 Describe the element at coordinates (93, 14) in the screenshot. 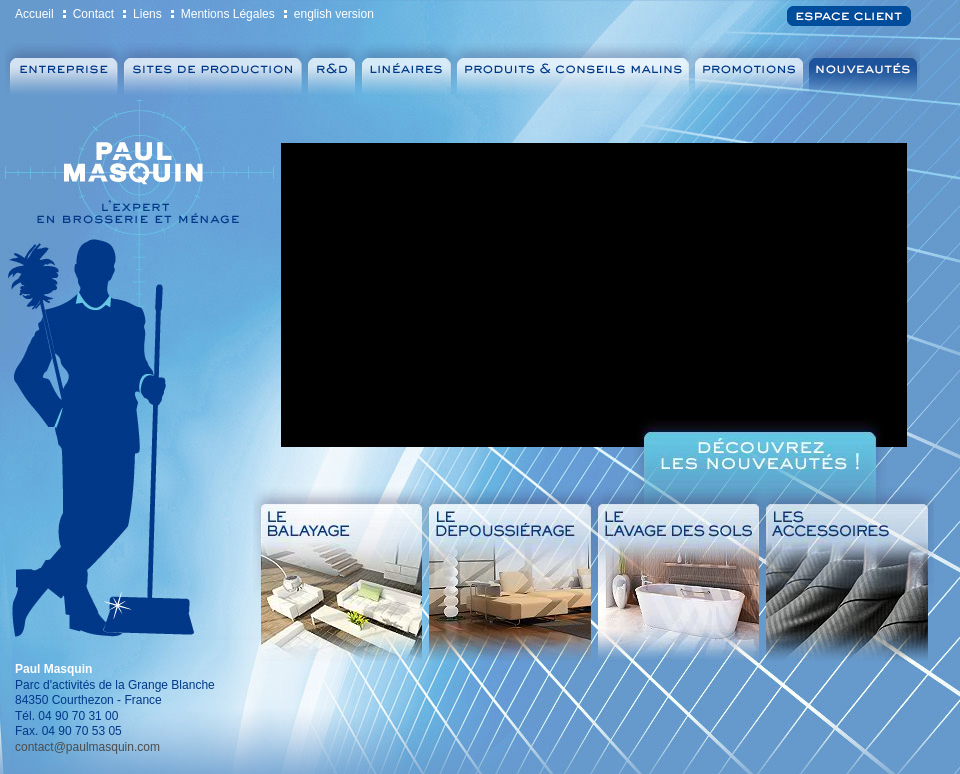

I see `Contact` at that location.